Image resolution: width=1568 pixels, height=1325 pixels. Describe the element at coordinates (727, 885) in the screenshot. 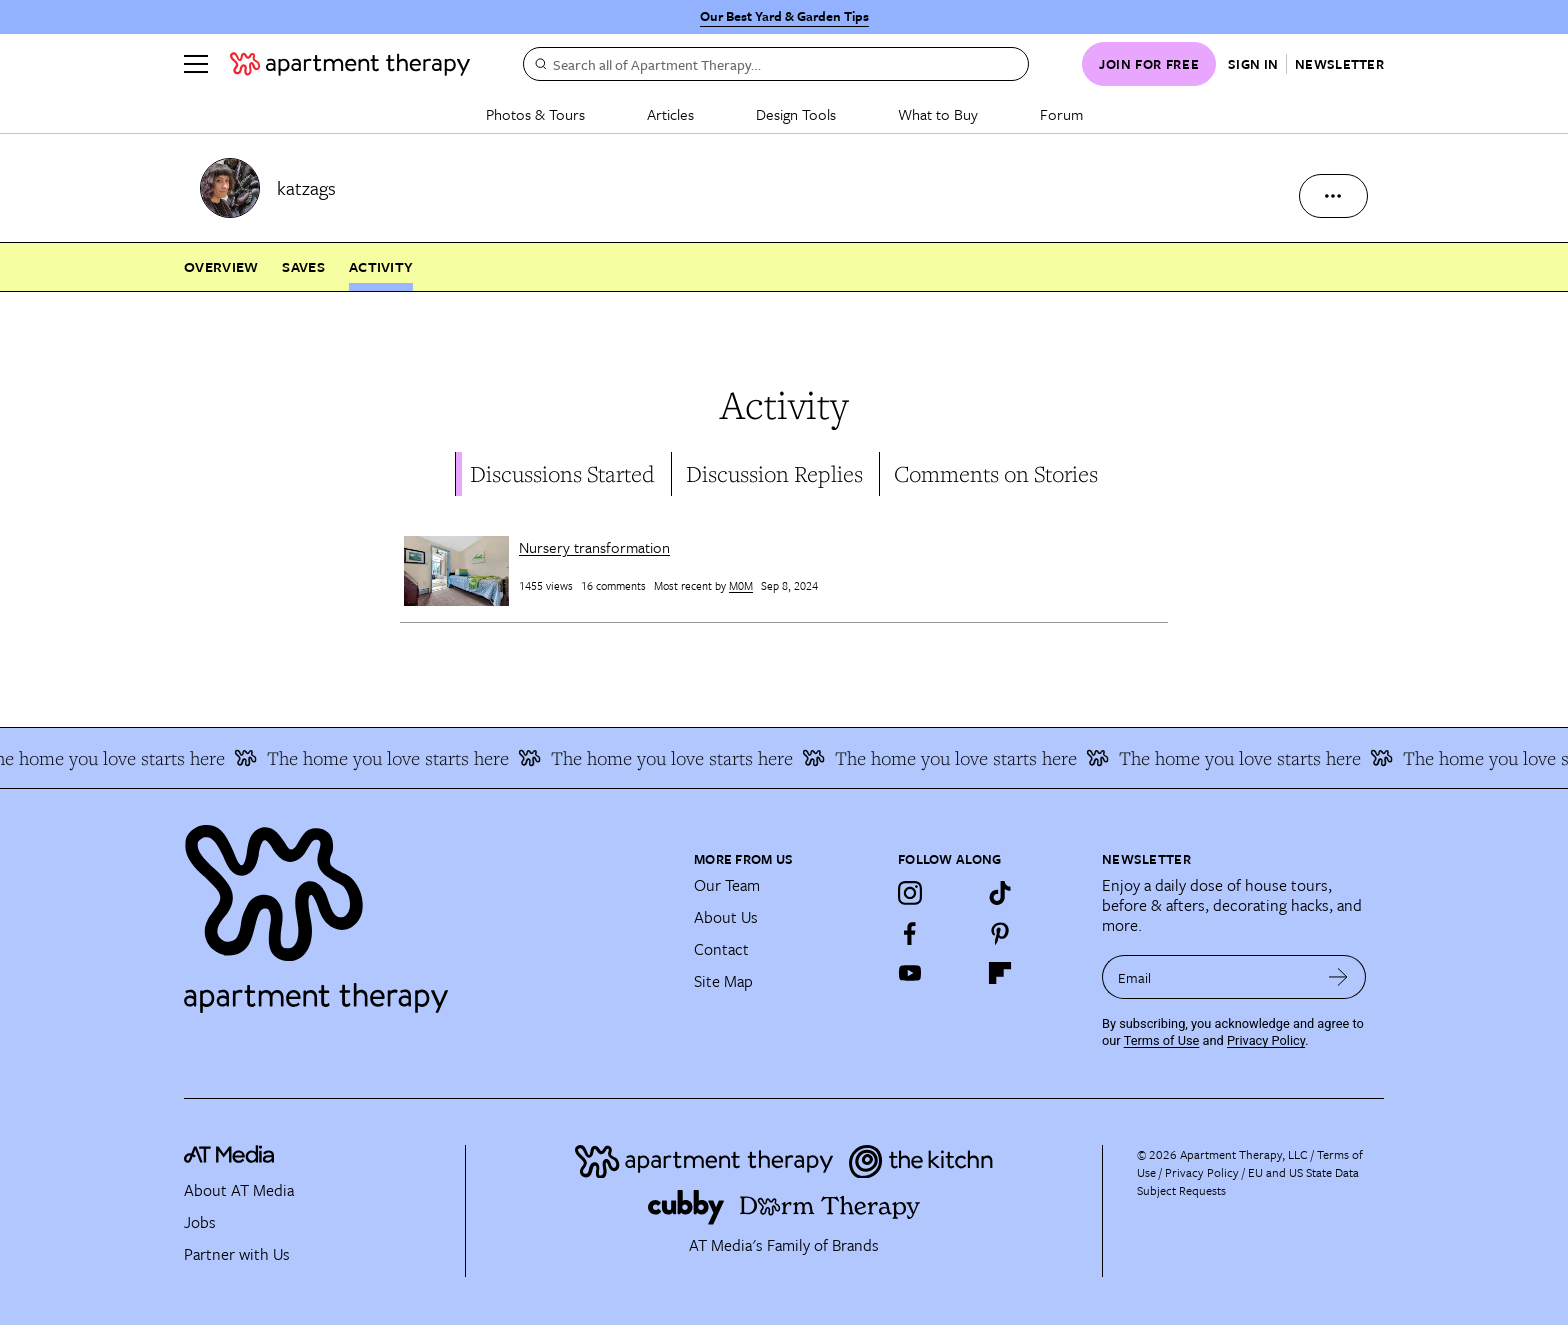

I see `Our Team` at that location.